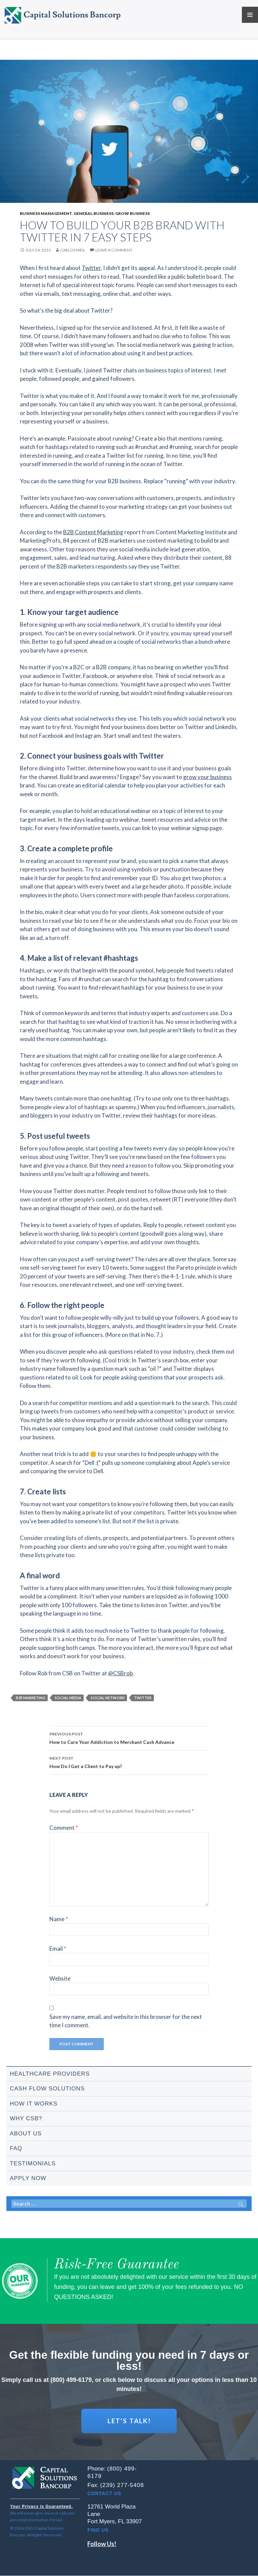  What do you see at coordinates (33, 2103) in the screenshot?
I see `How It Works` at bounding box center [33, 2103].